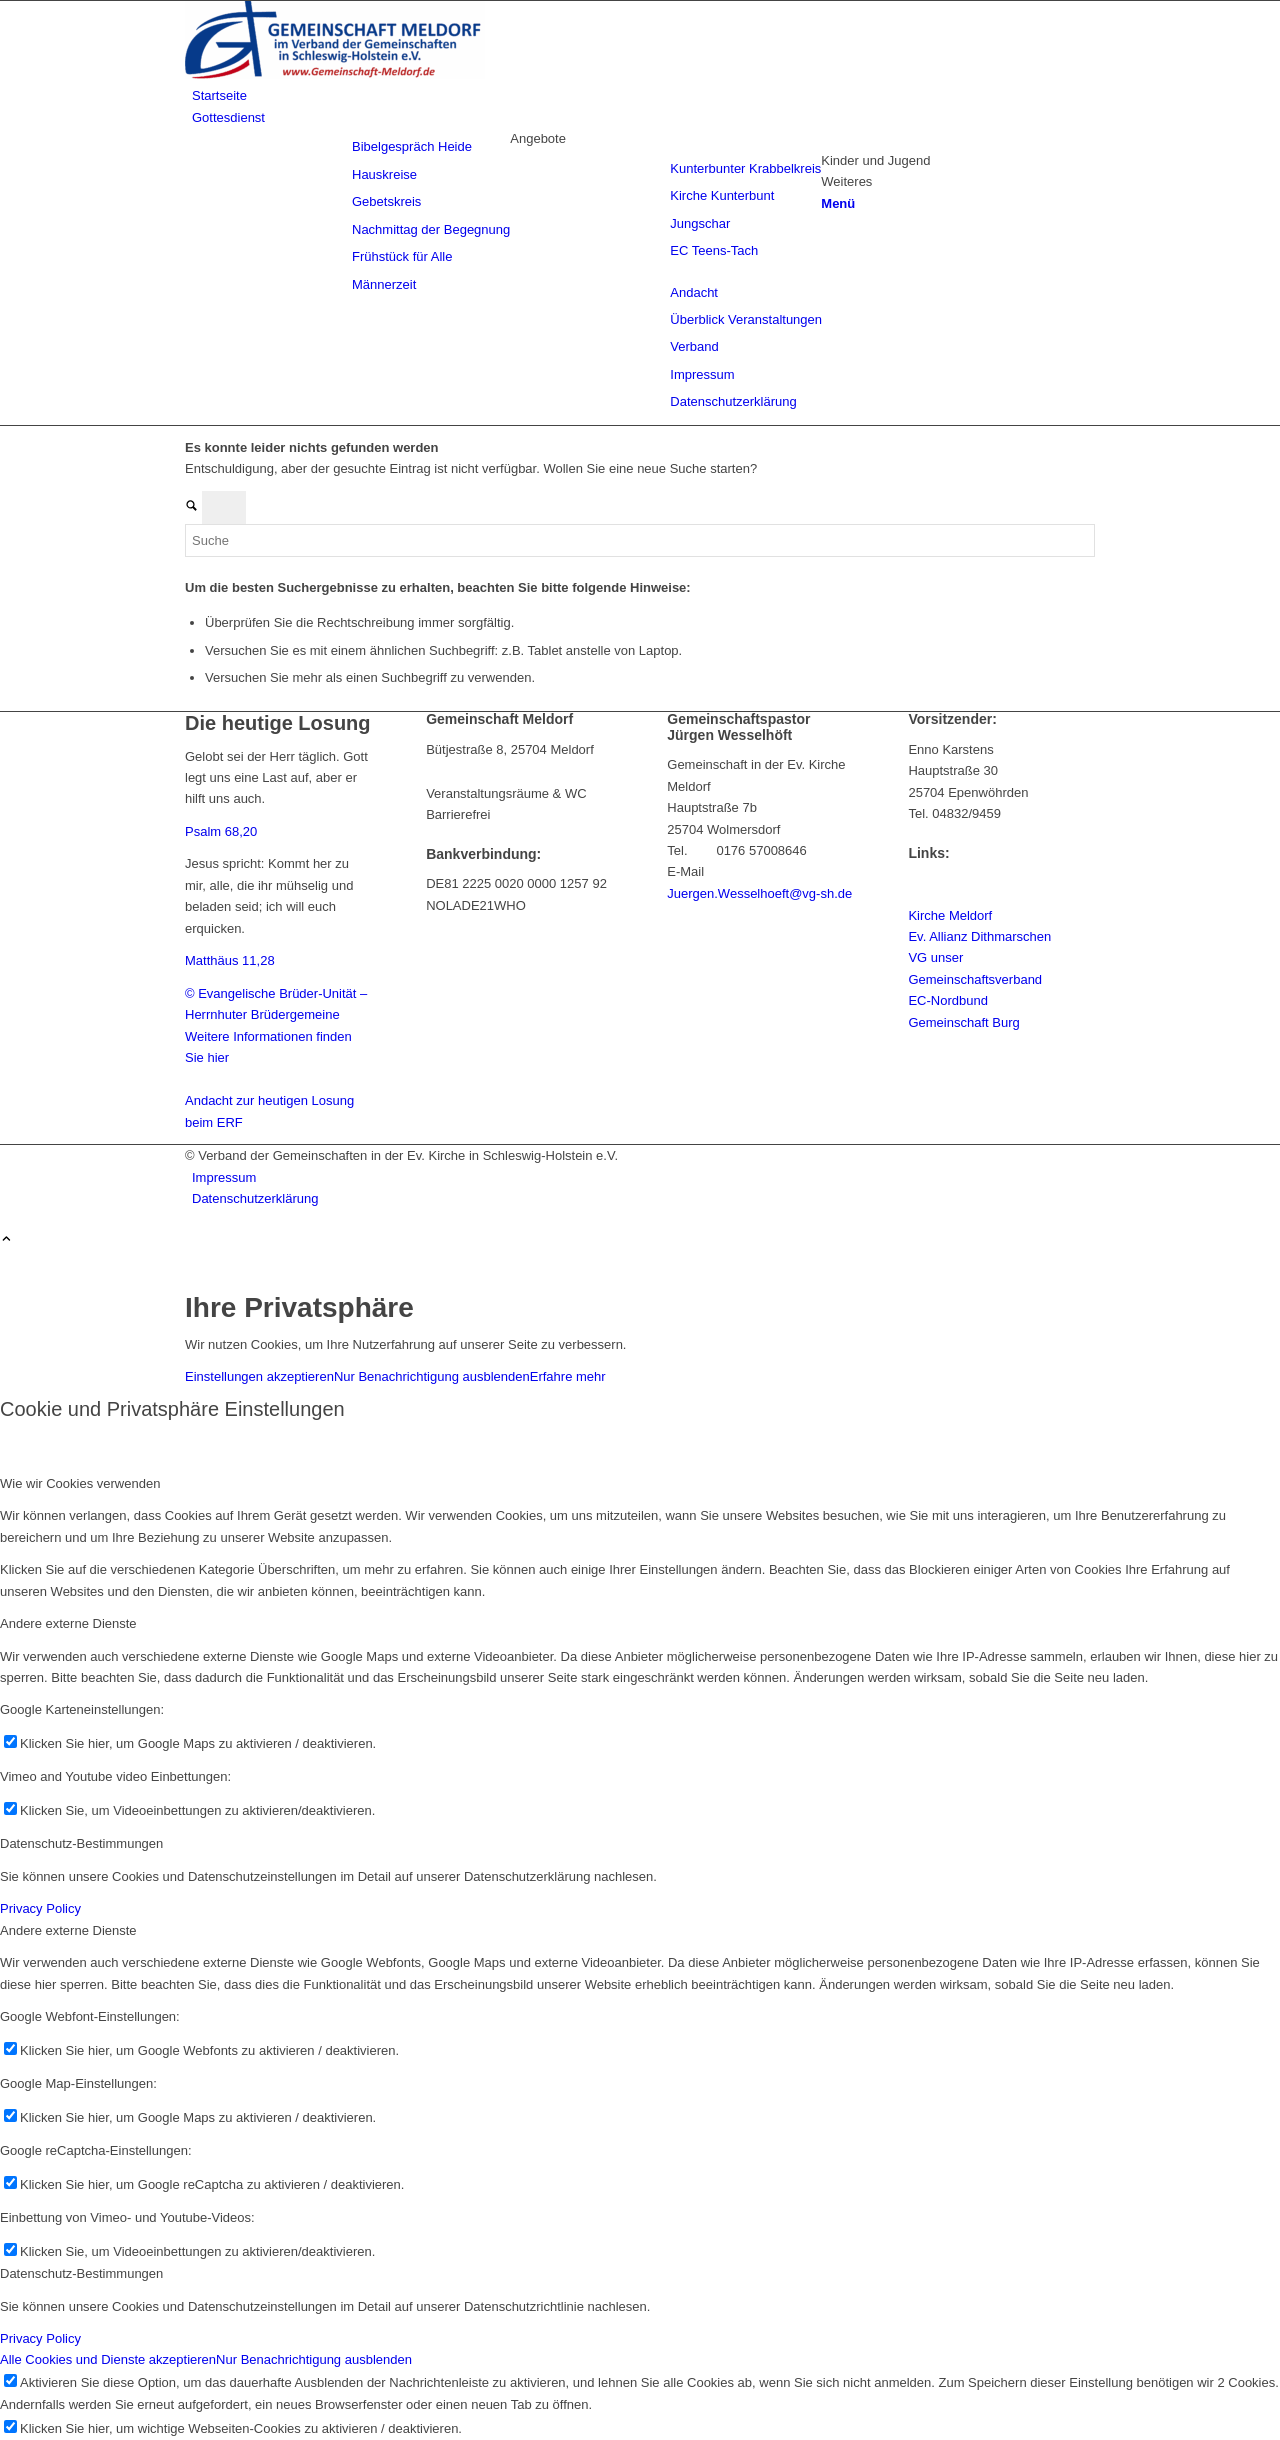 Image resolution: width=1280 pixels, height=2440 pixels. I want to click on [menuitem], so click(643, 95).